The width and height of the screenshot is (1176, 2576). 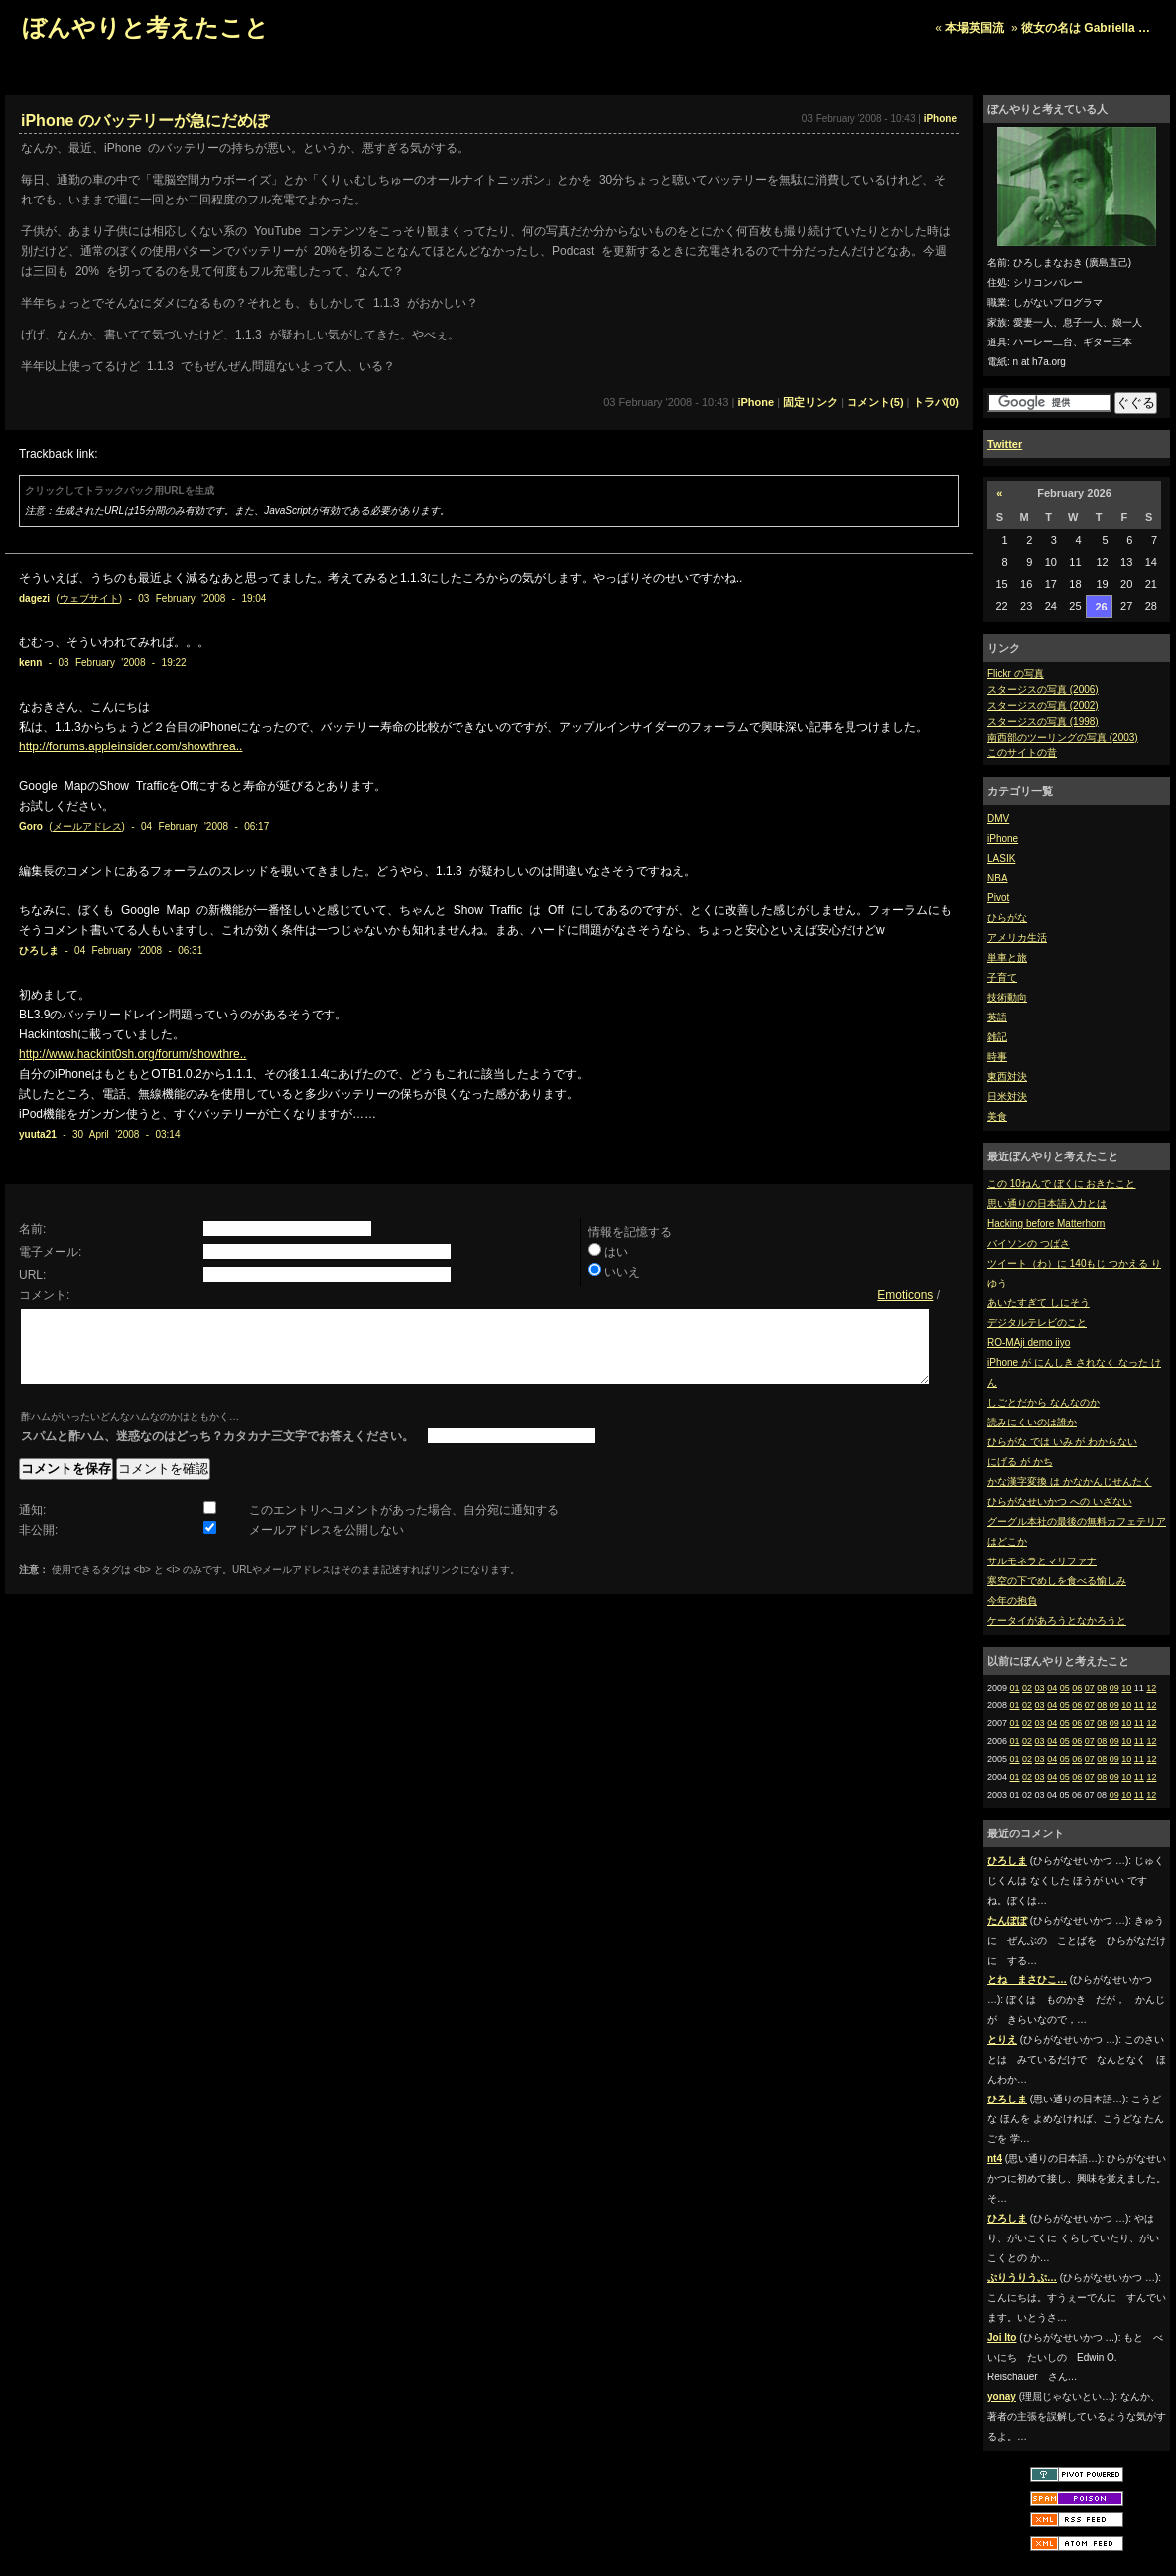 What do you see at coordinates (997, 1017) in the screenshot?
I see `英語` at bounding box center [997, 1017].